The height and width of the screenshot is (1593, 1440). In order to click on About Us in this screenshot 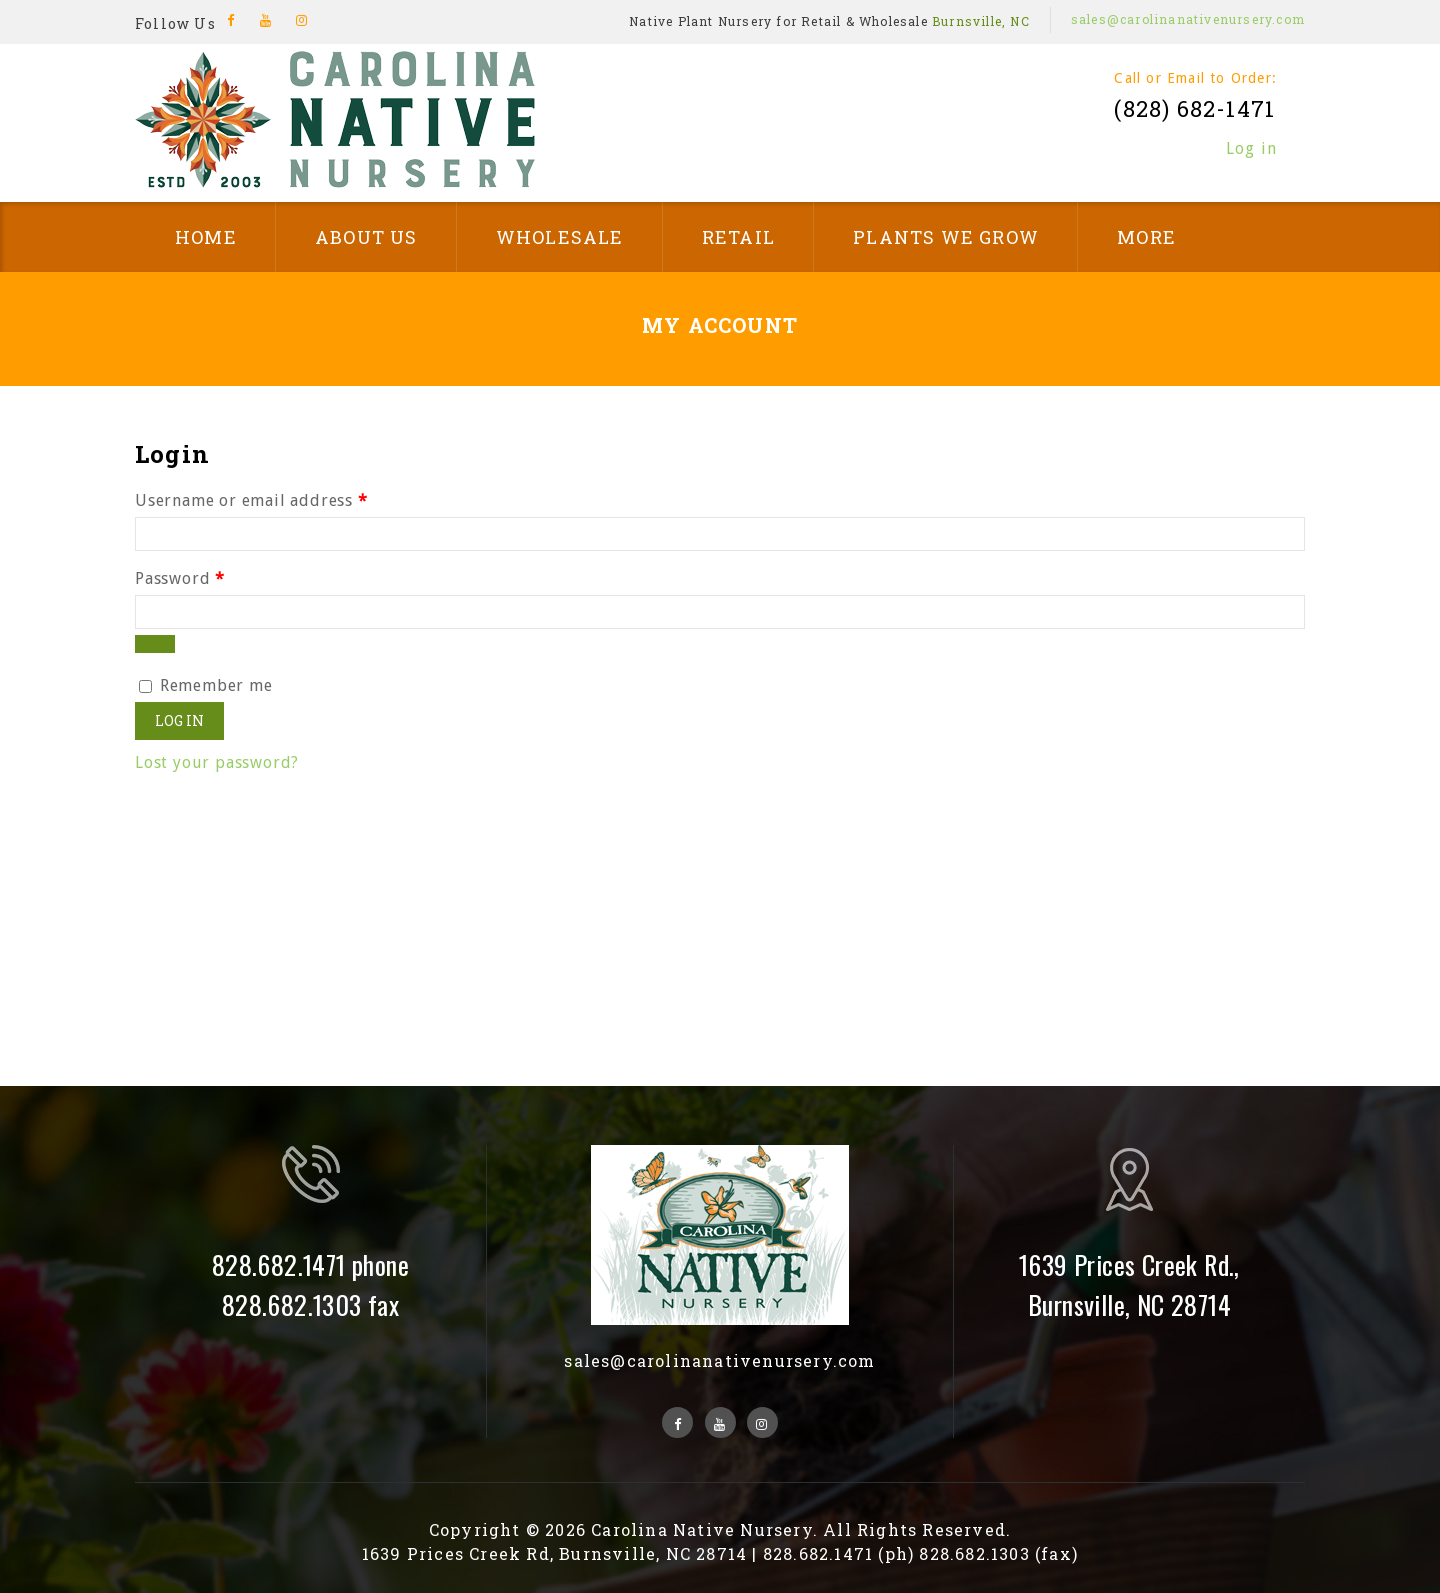, I will do `click(366, 237)`.